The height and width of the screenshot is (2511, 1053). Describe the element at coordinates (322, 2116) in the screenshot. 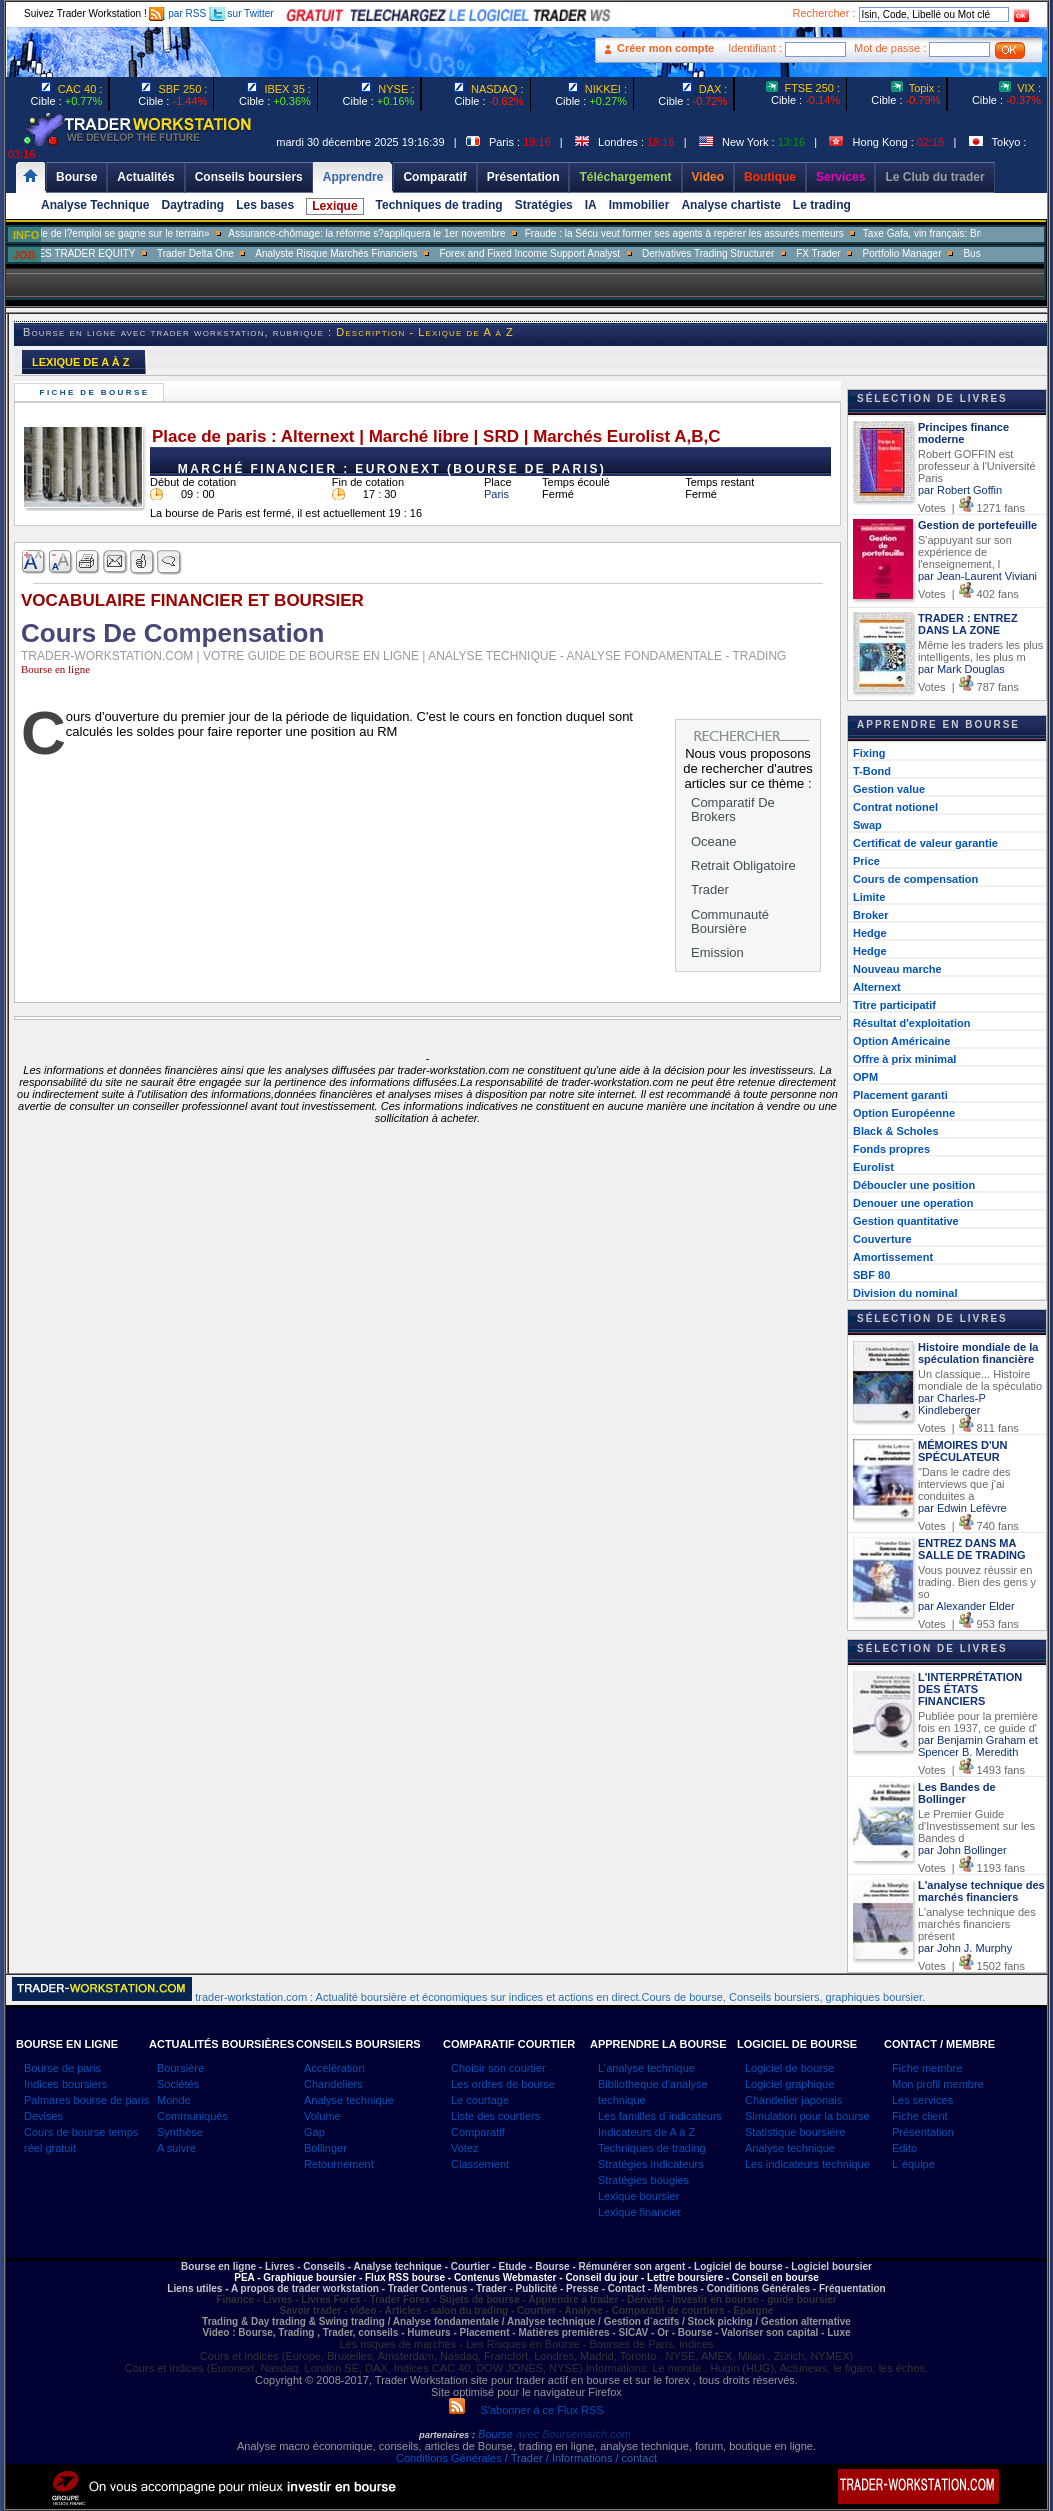

I see `Volume` at that location.